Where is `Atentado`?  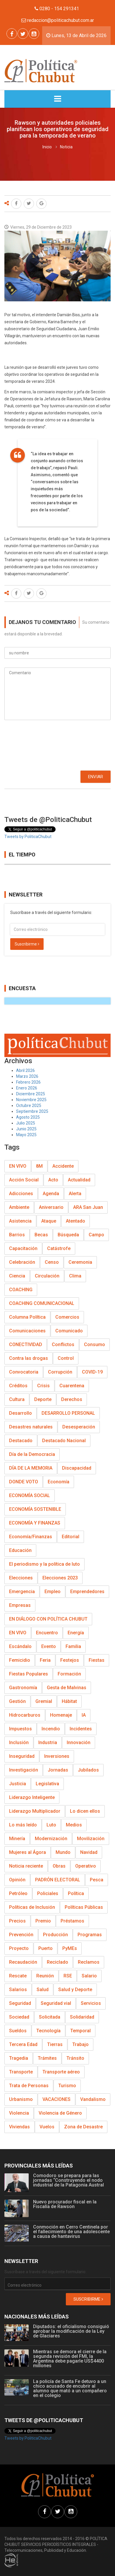
Atentado is located at coordinates (75, 1221).